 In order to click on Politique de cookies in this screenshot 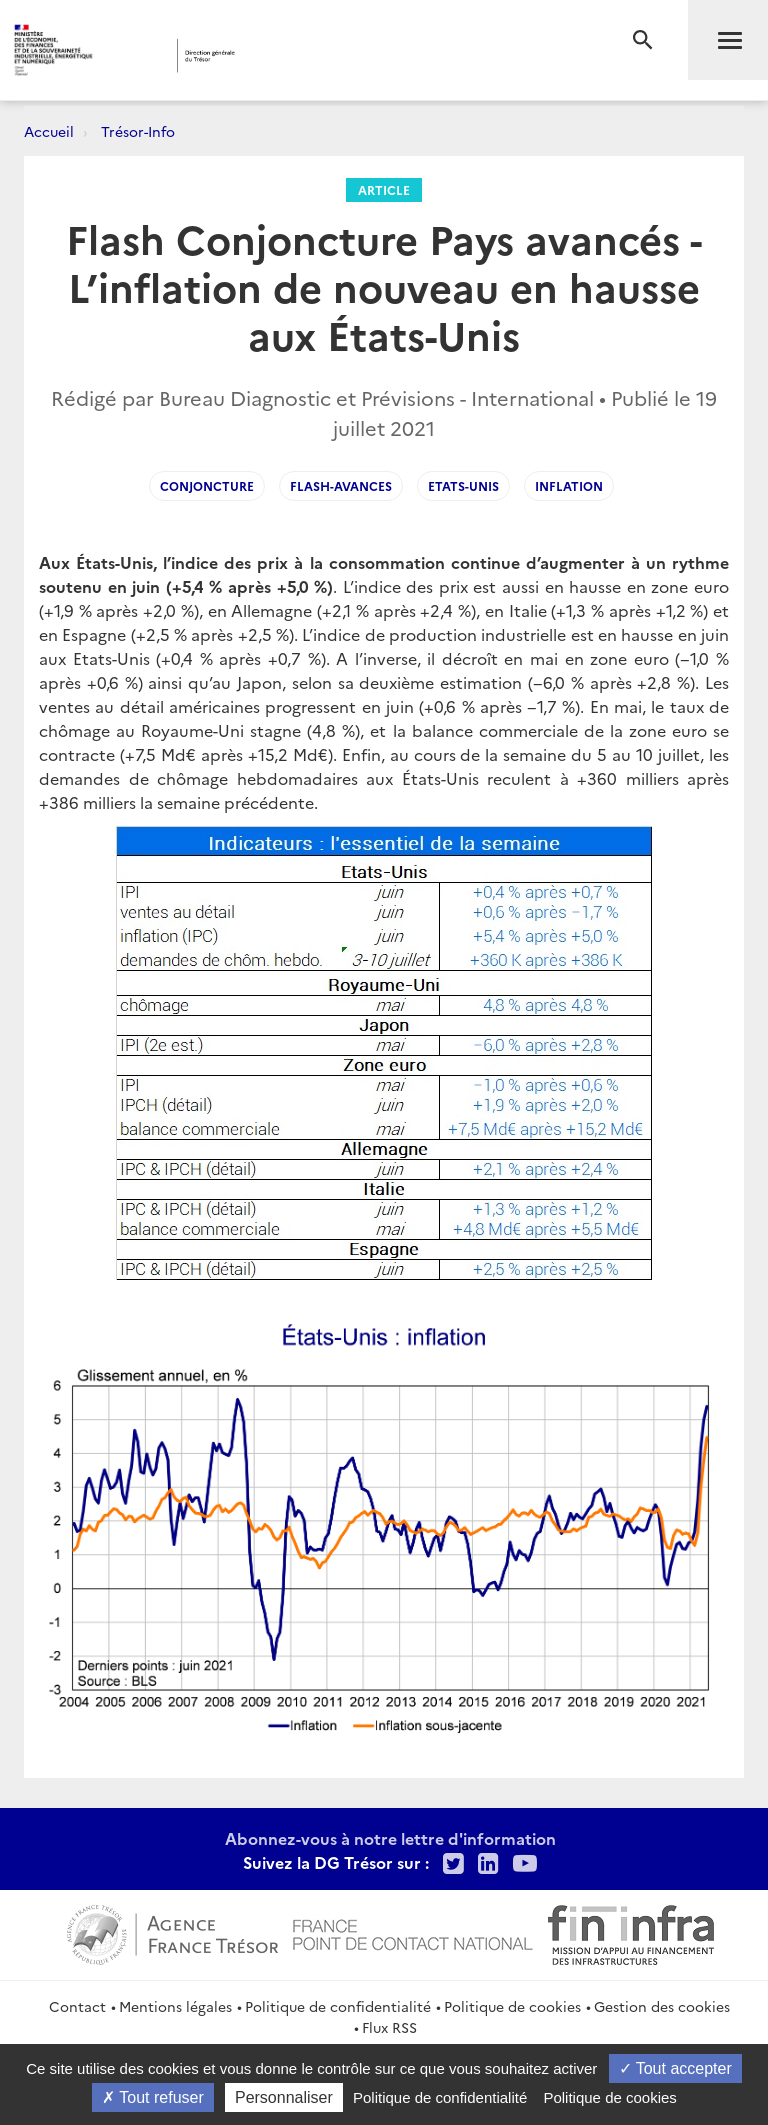, I will do `click(512, 2006)`.